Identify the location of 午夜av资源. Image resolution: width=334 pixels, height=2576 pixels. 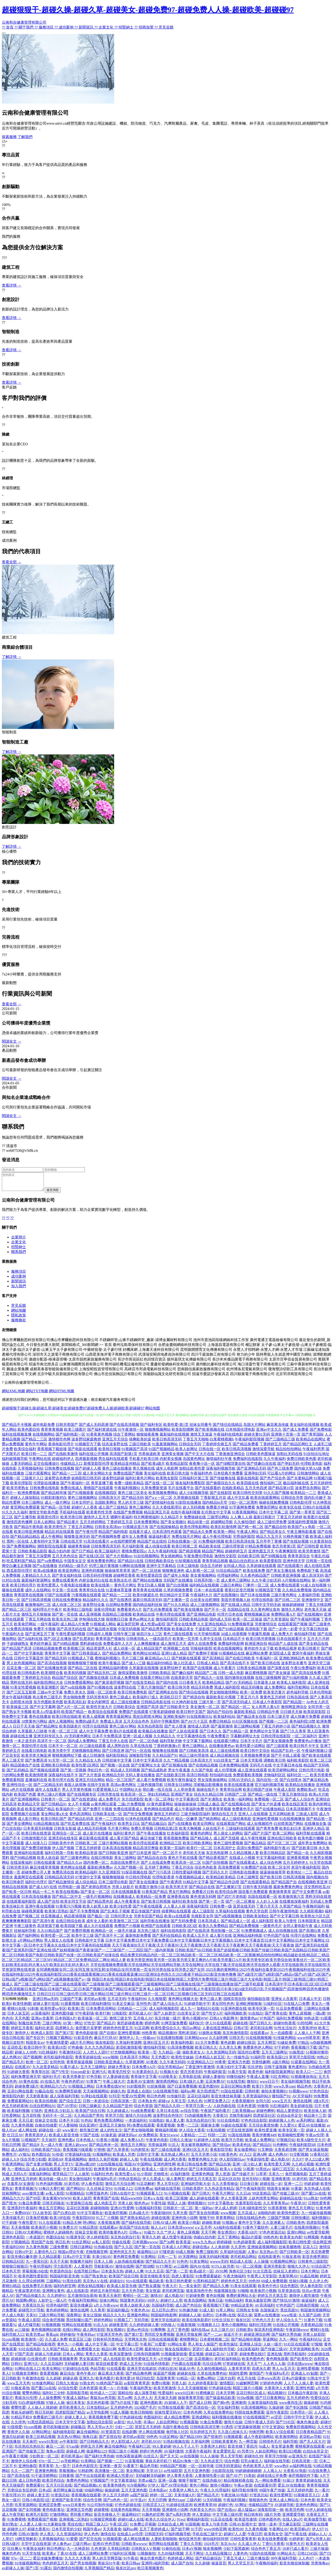
(243, 2489).